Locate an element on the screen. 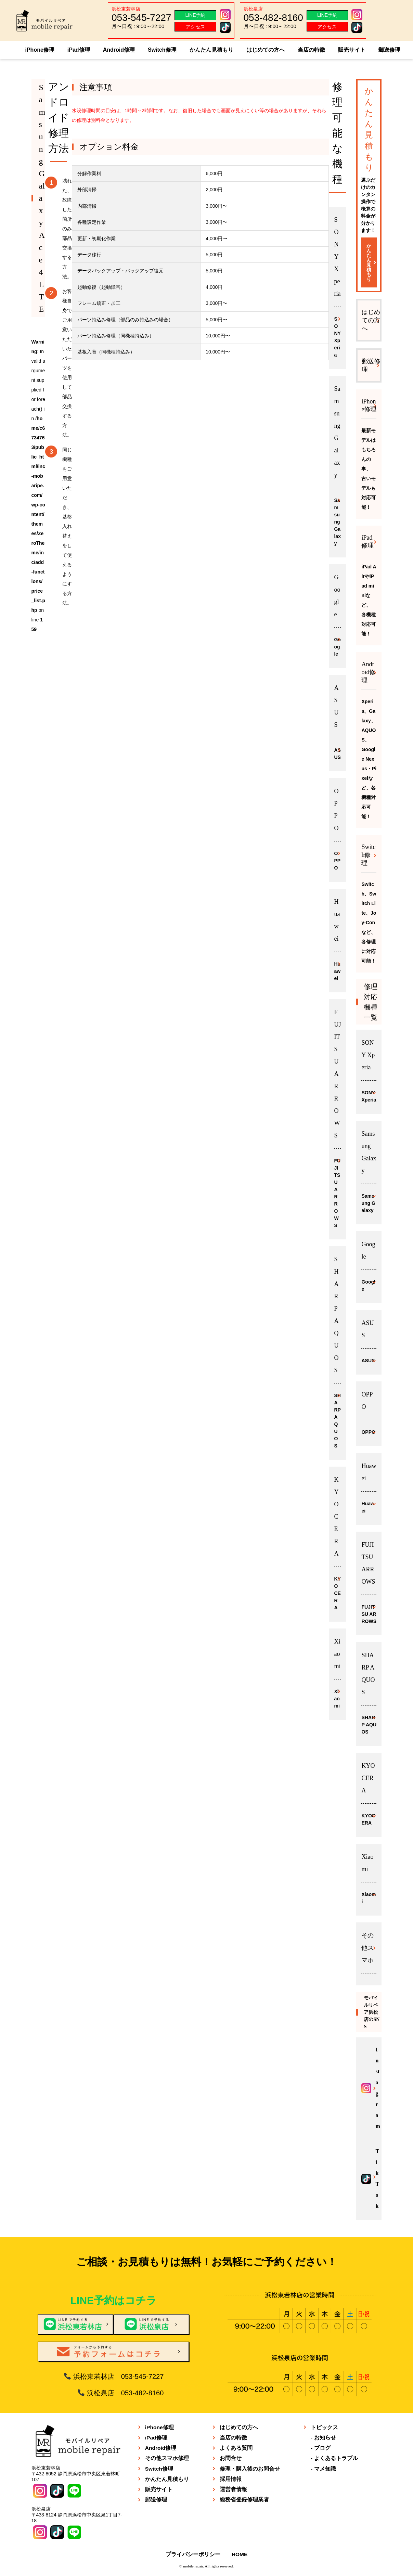 The width and height of the screenshot is (413, 2576). お知らせ is located at coordinates (325, 2437).